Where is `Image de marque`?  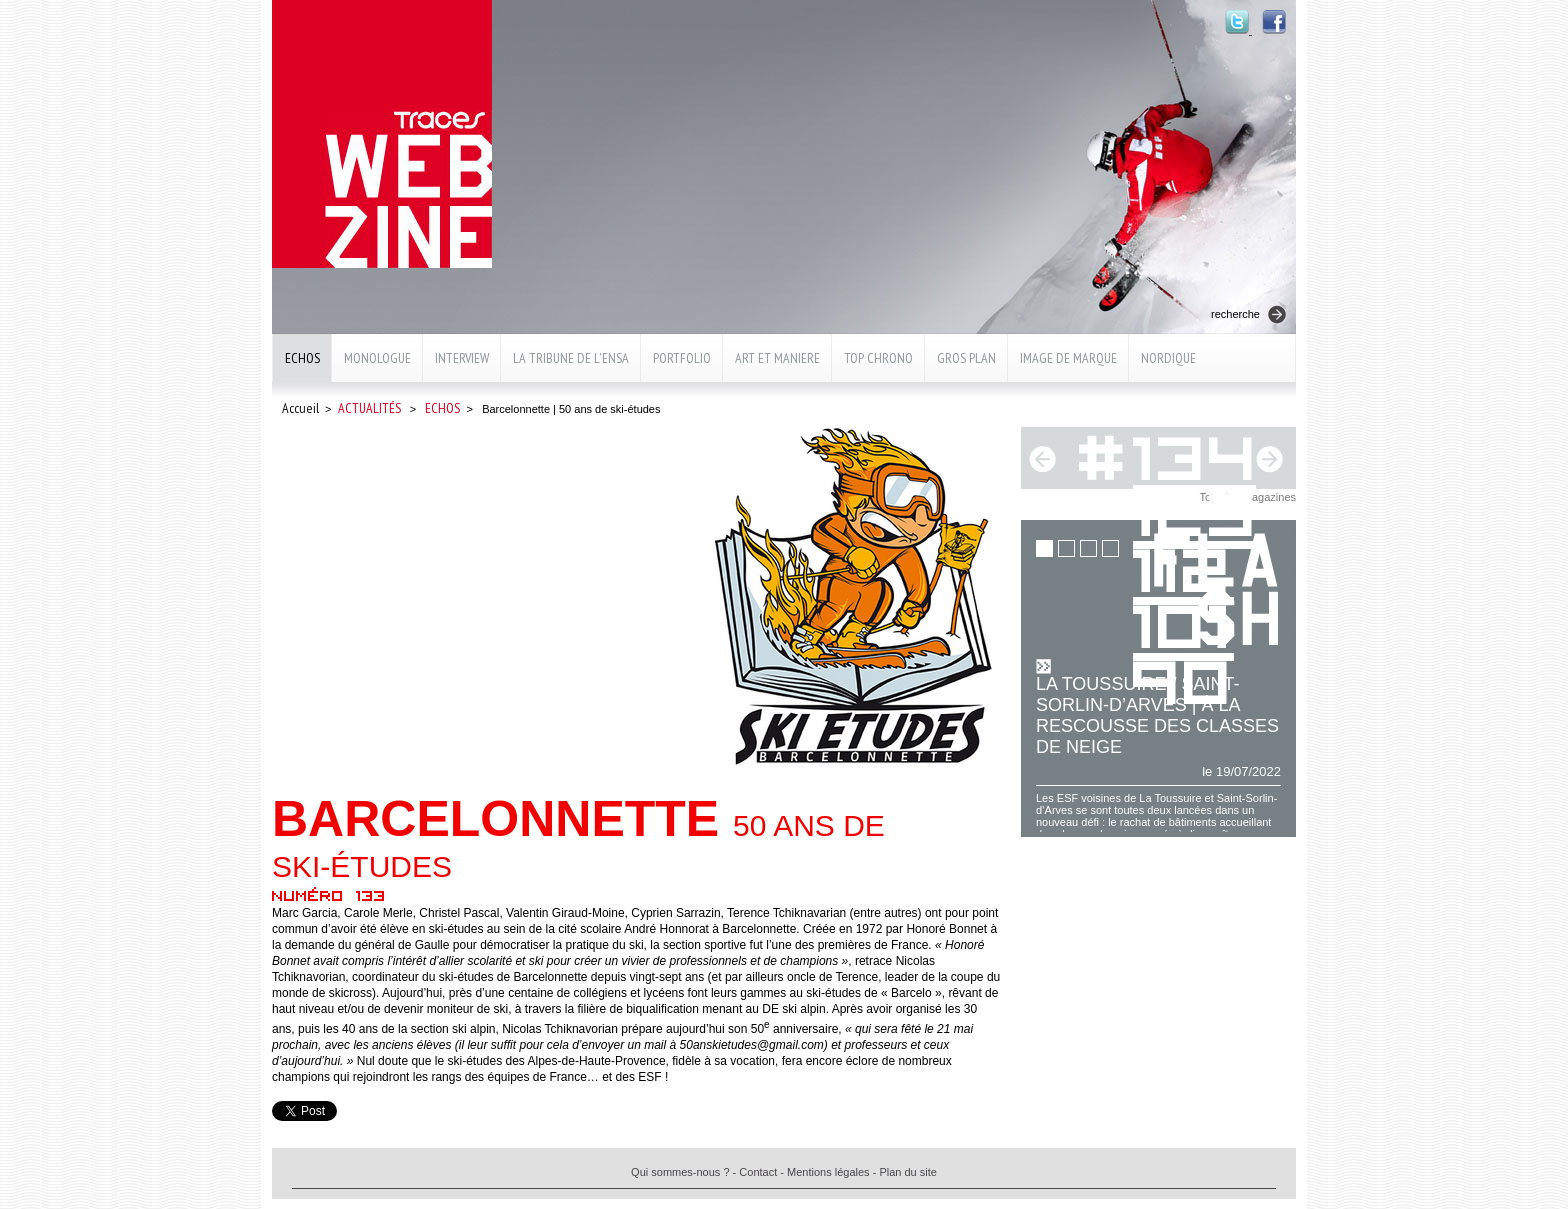
Image de marque is located at coordinates (1068, 358).